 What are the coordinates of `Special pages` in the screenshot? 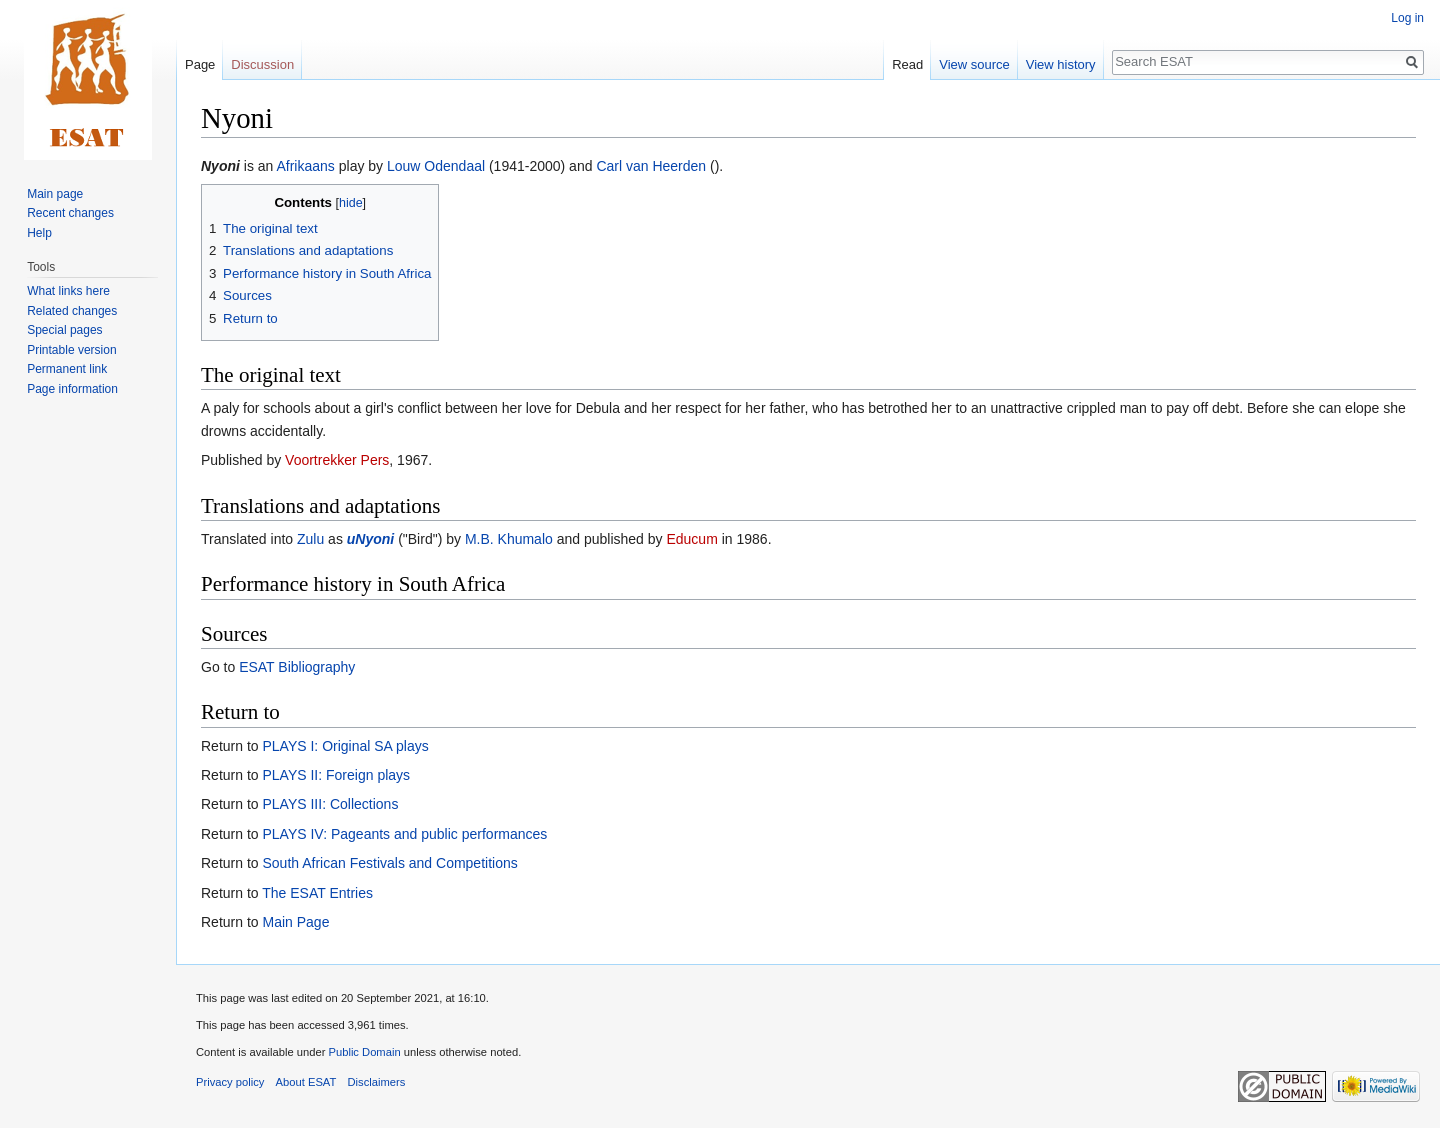 It's located at (64, 330).